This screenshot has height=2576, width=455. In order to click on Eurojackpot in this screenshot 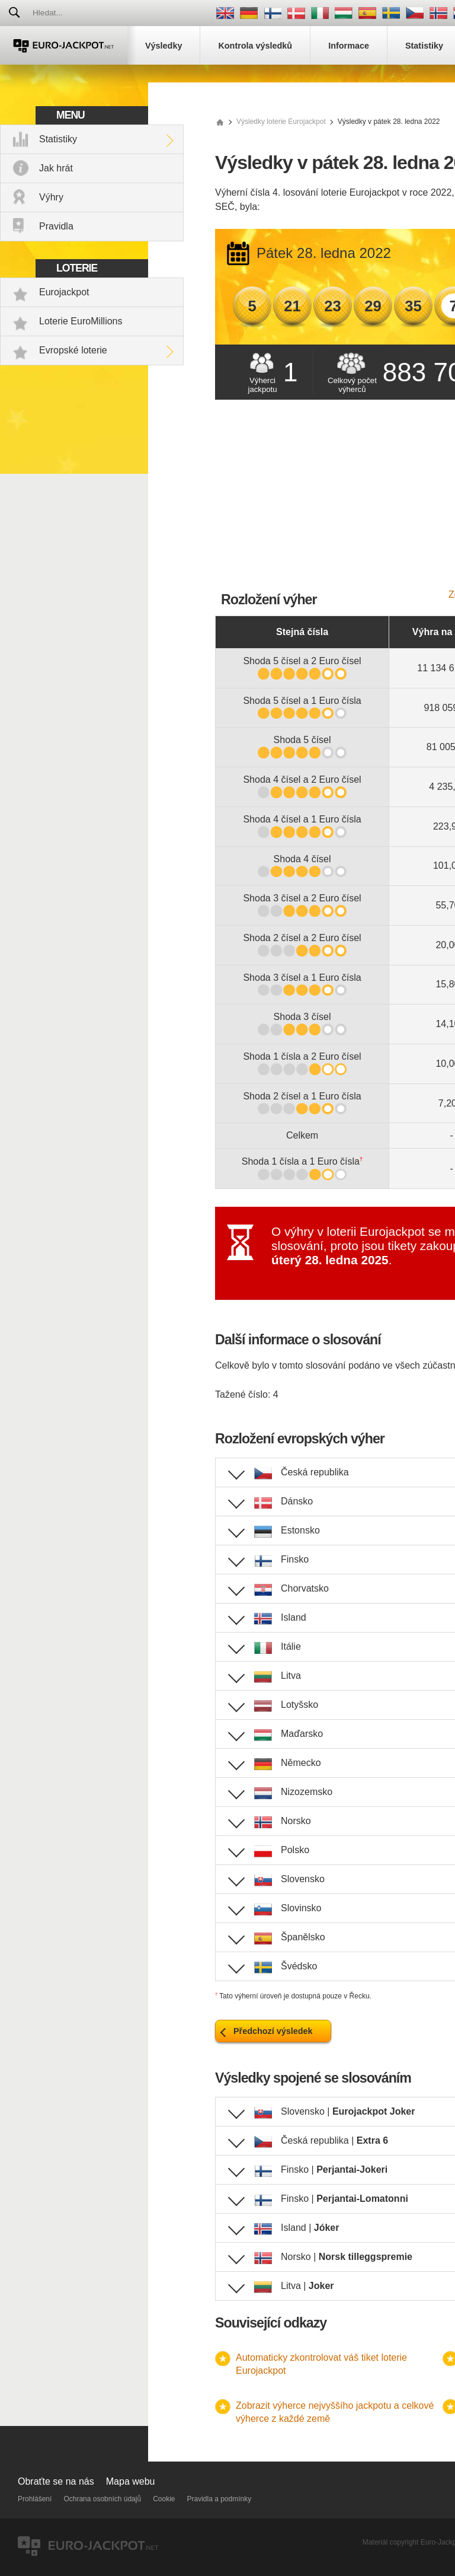, I will do `click(64, 292)`.